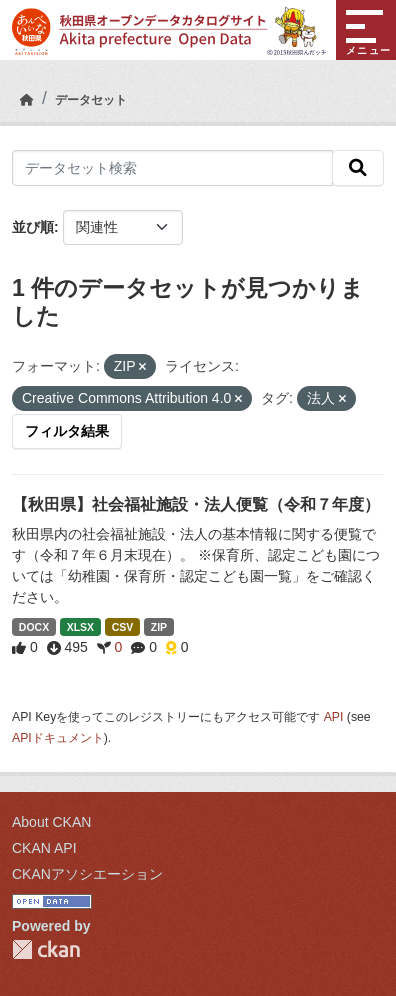 Image resolution: width=396 pixels, height=996 pixels. I want to click on CKAN, so click(46, 949).